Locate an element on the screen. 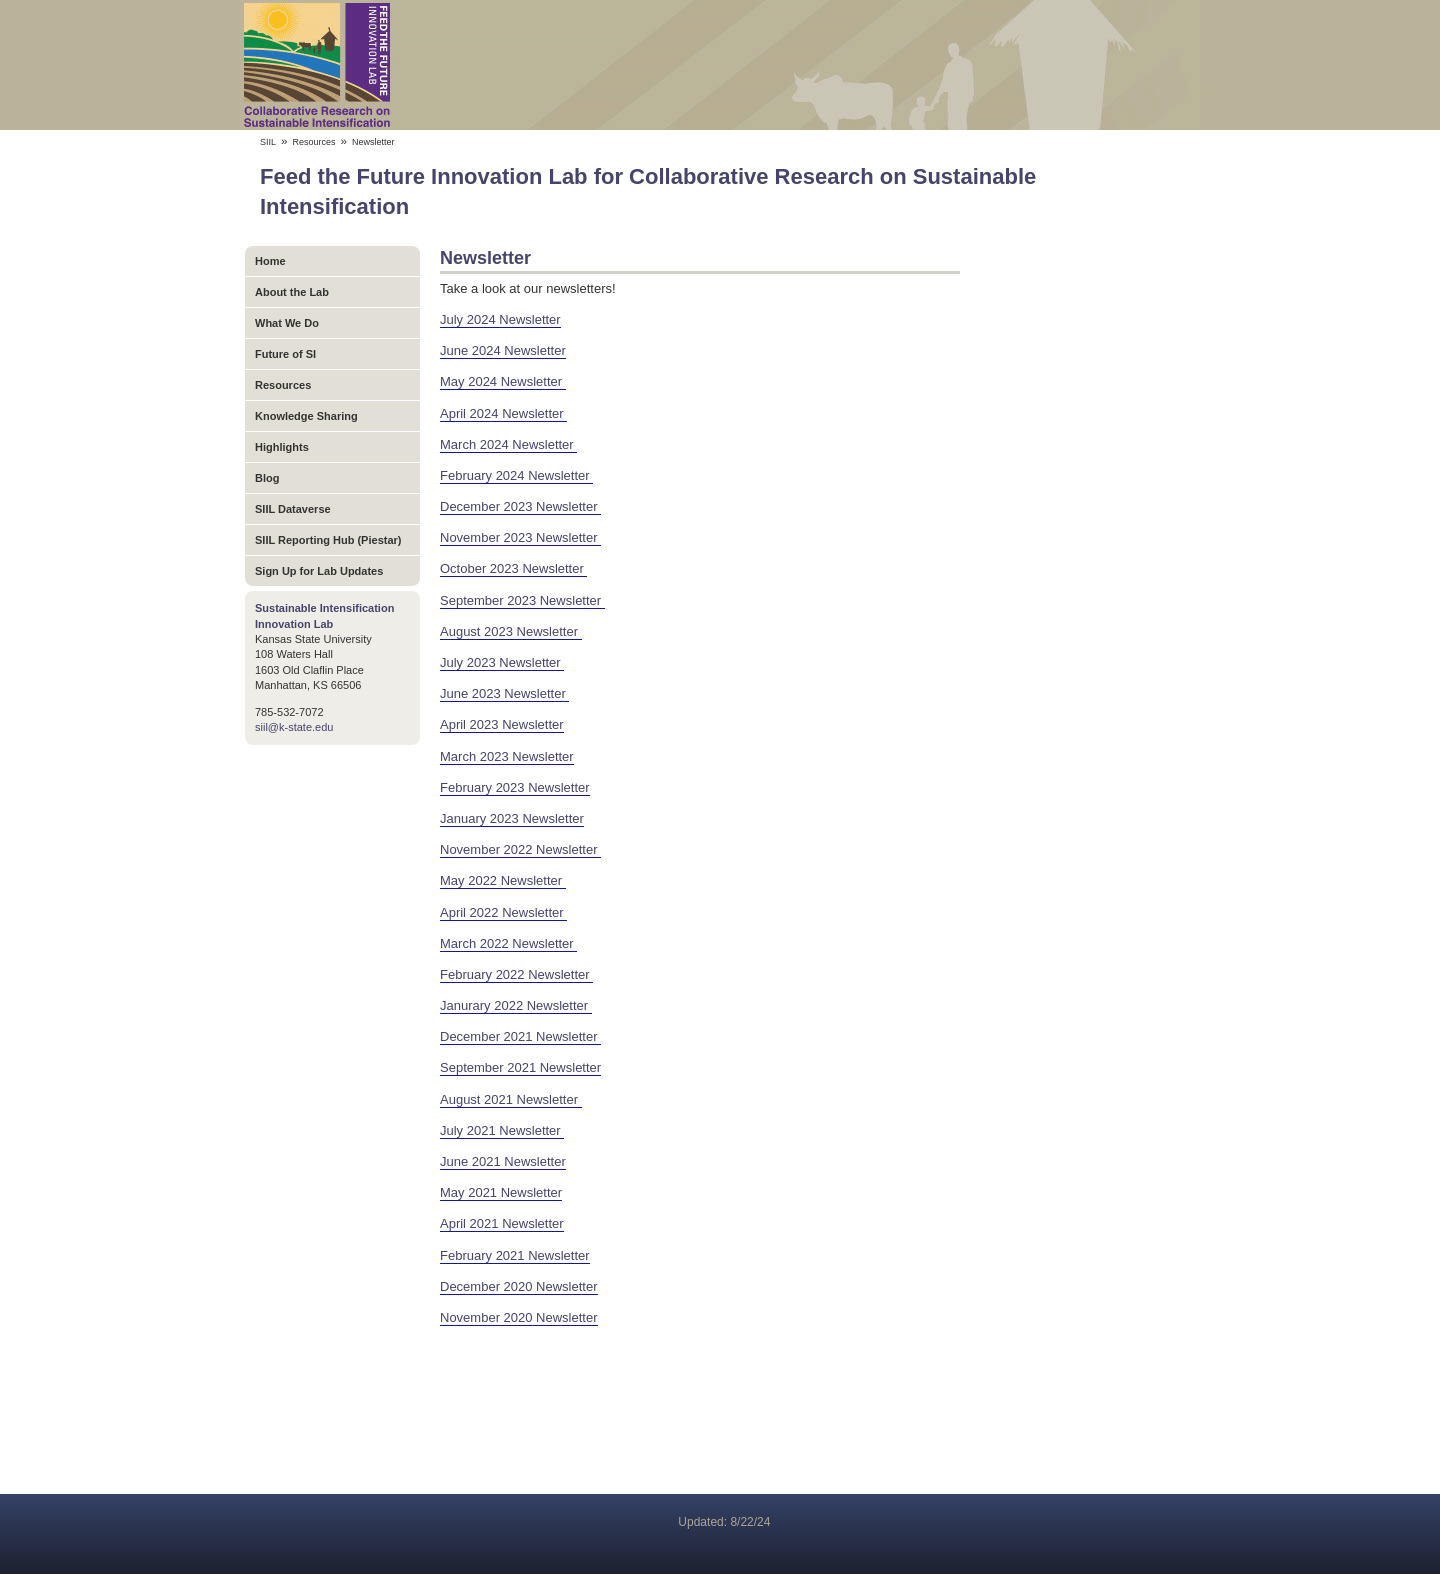 The height and width of the screenshot is (1574, 1440). February 2022 Newsletter is located at coordinates (516, 974).